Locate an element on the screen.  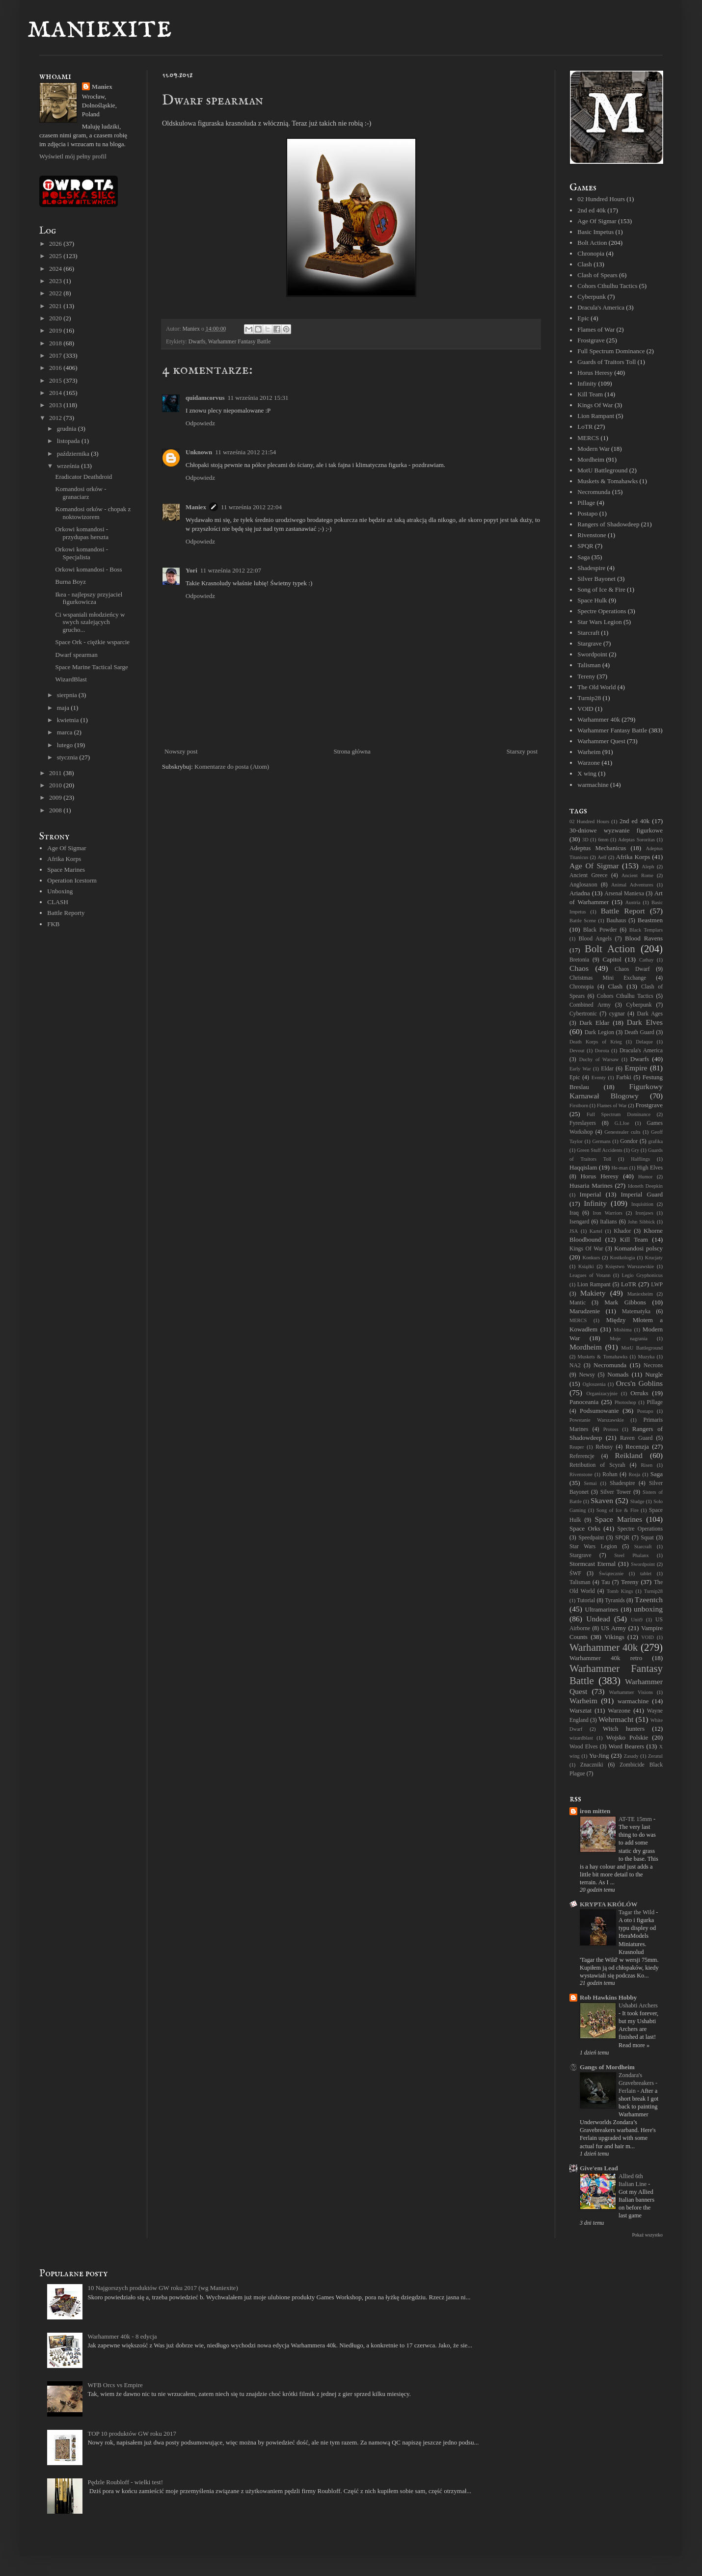
Yu-Jing is located at coordinates (599, 1755).